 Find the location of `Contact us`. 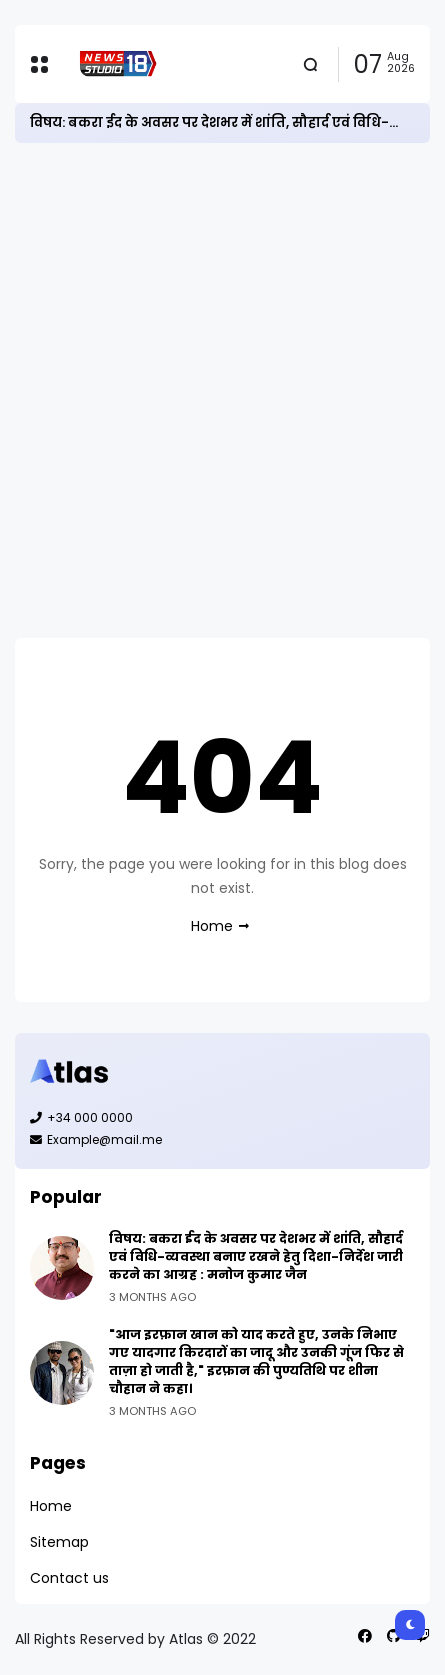

Contact us is located at coordinates (69, 1578).